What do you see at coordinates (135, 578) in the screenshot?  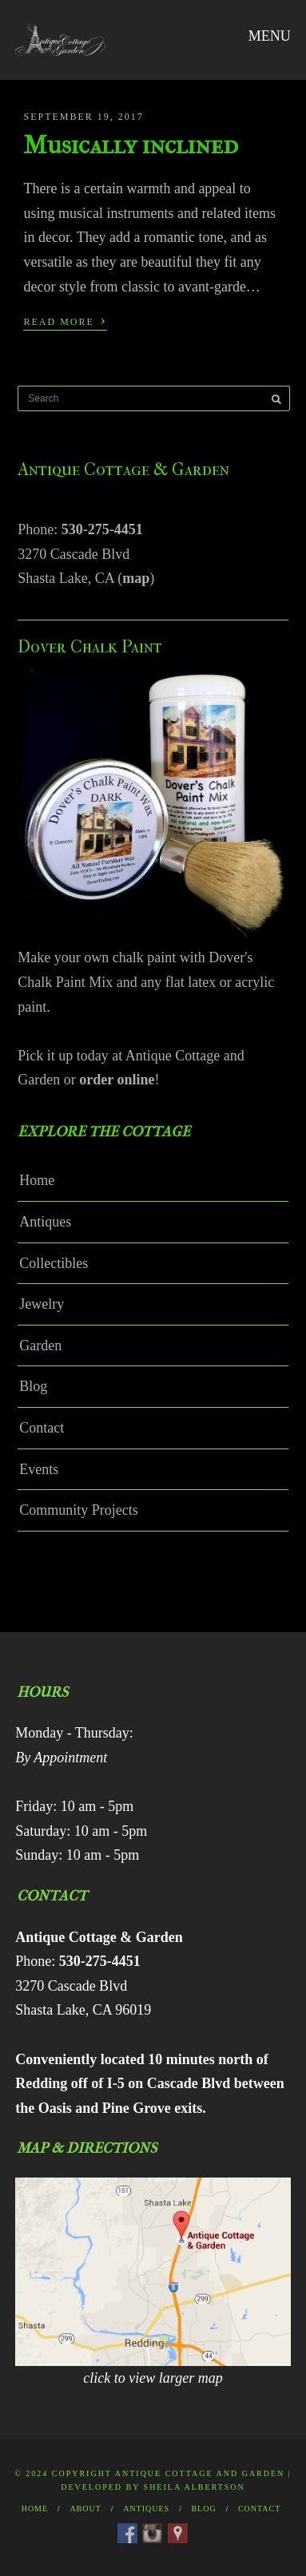 I see `map` at bounding box center [135, 578].